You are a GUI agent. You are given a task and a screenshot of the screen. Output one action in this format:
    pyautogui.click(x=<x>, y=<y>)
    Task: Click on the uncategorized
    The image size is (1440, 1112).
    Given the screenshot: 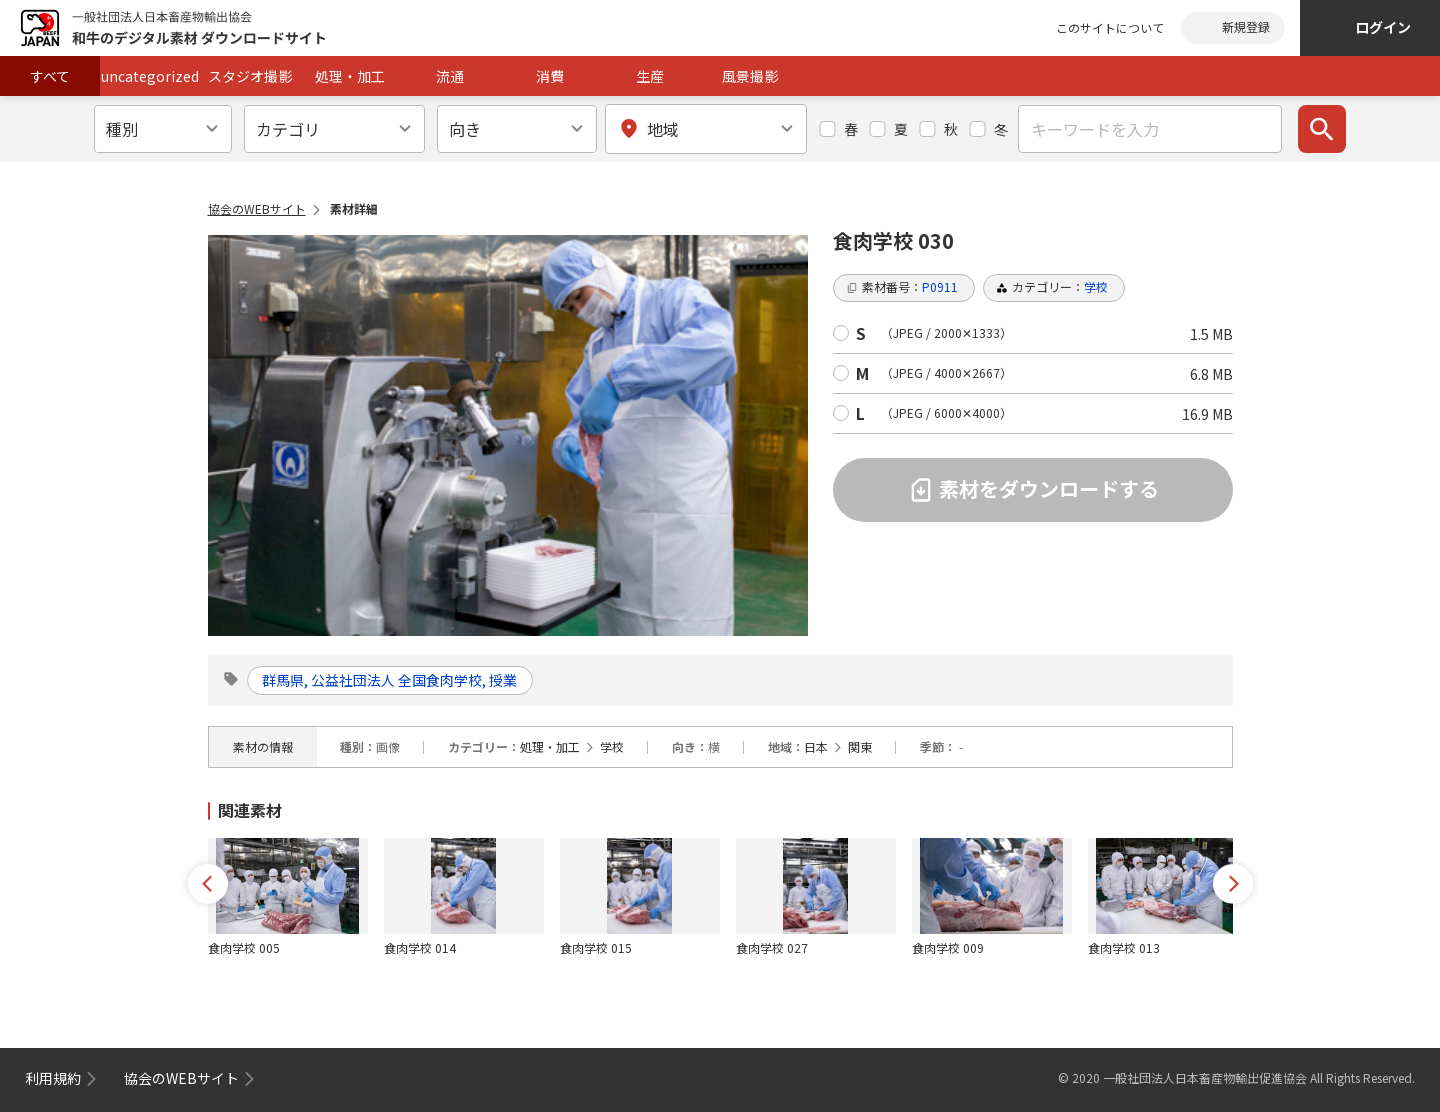 What is the action you would take?
    pyautogui.click(x=150, y=76)
    